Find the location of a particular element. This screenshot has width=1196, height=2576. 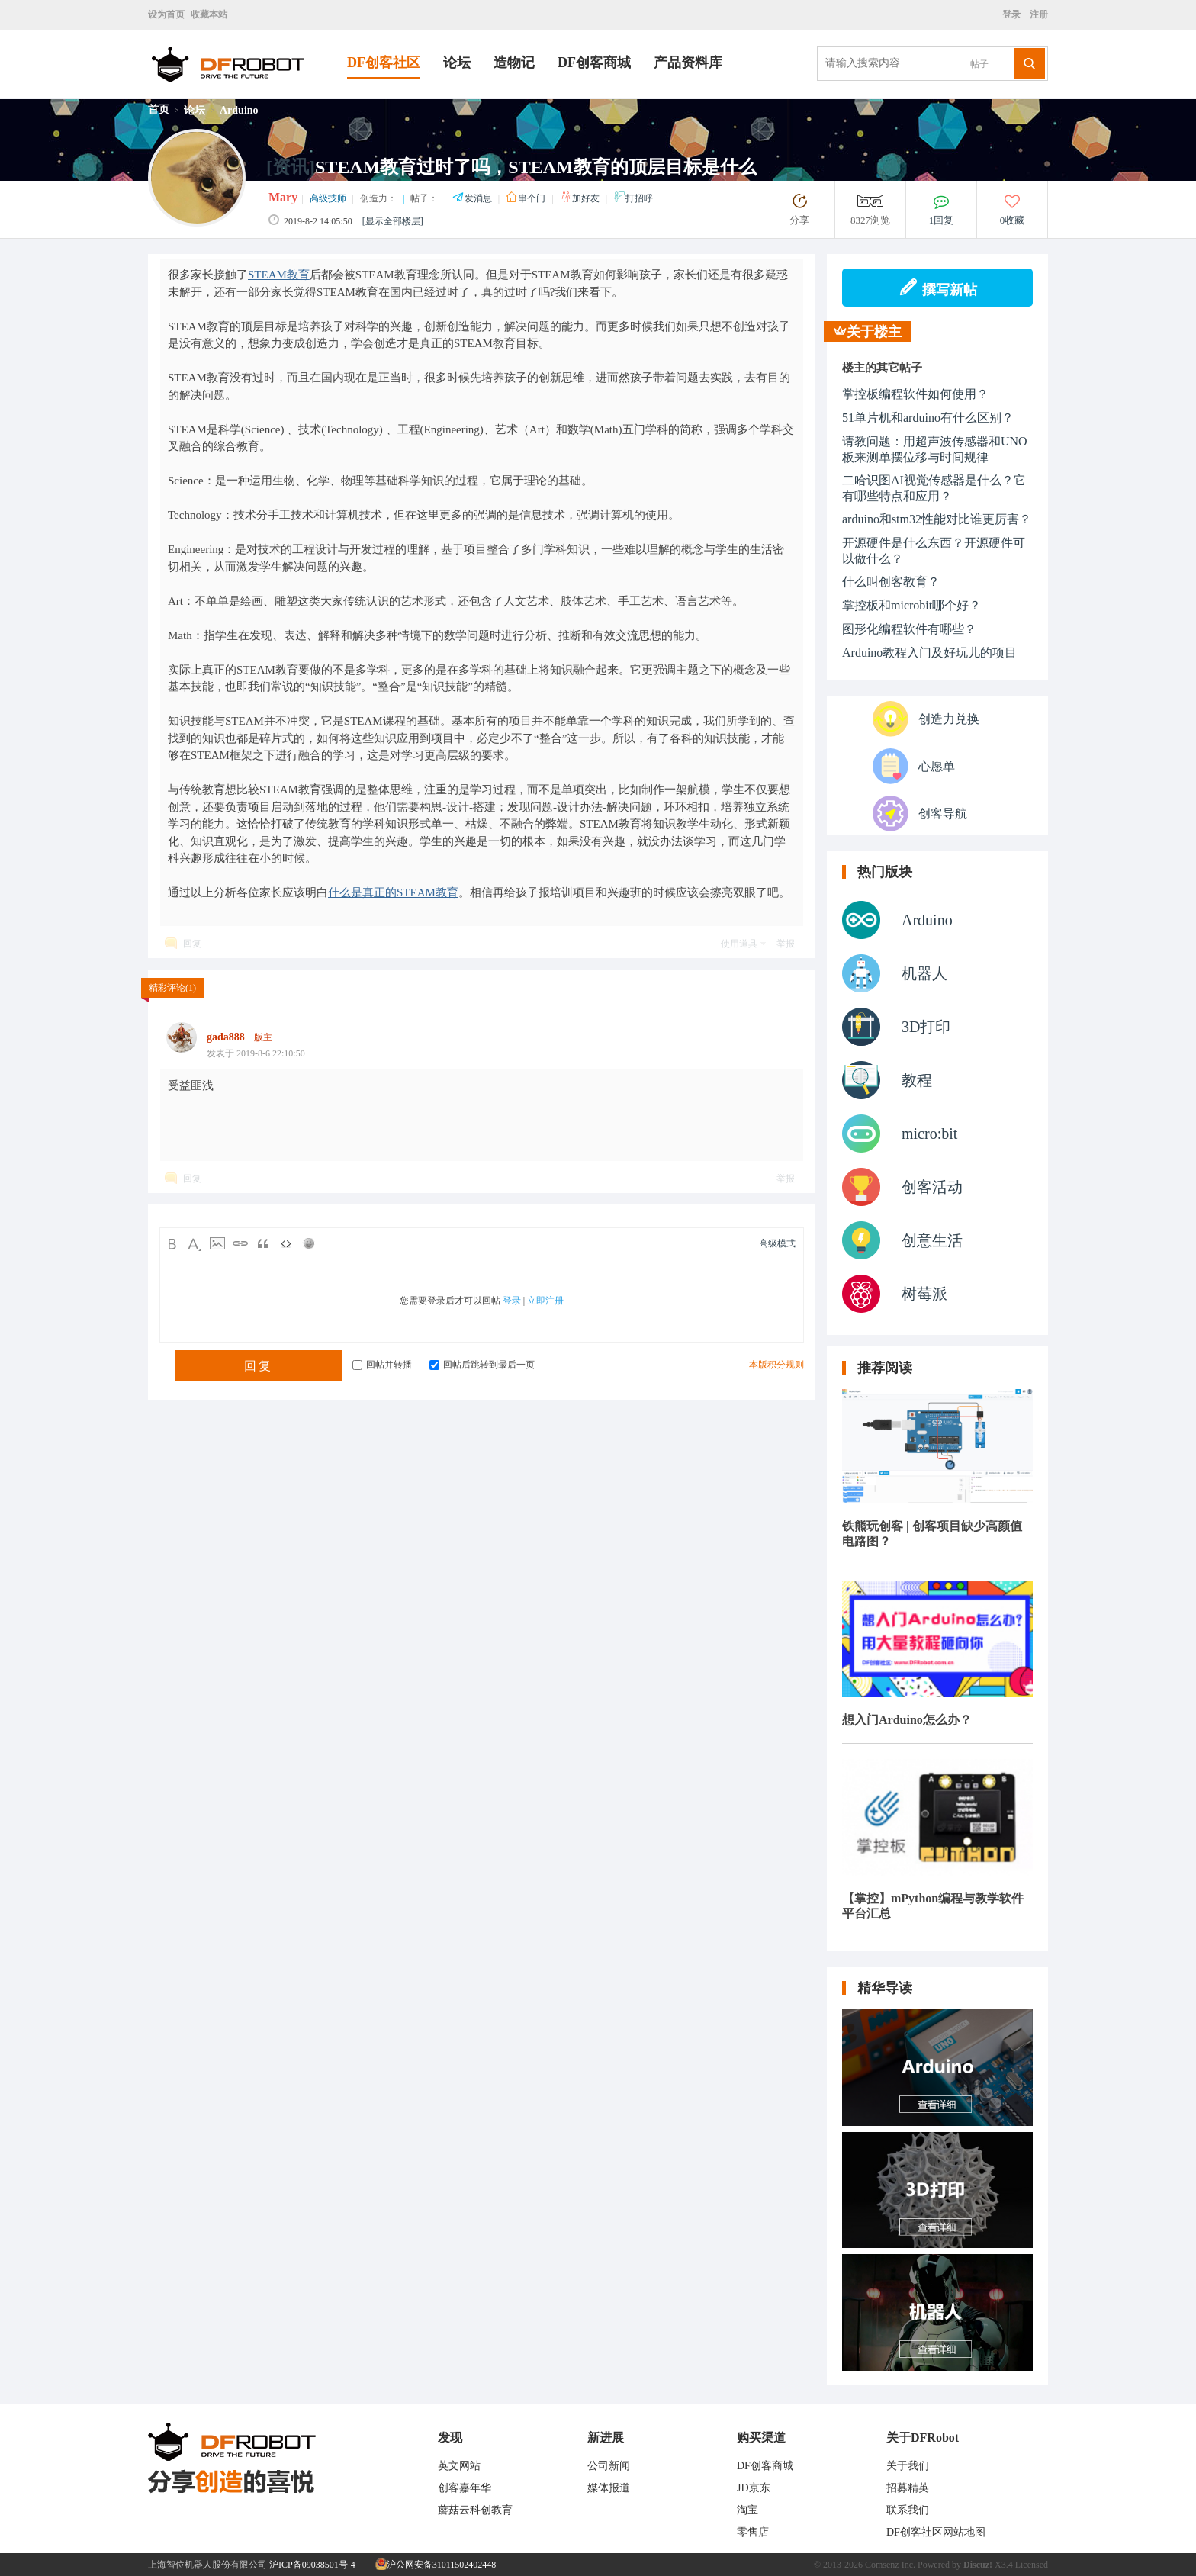

举报 is located at coordinates (785, 943).